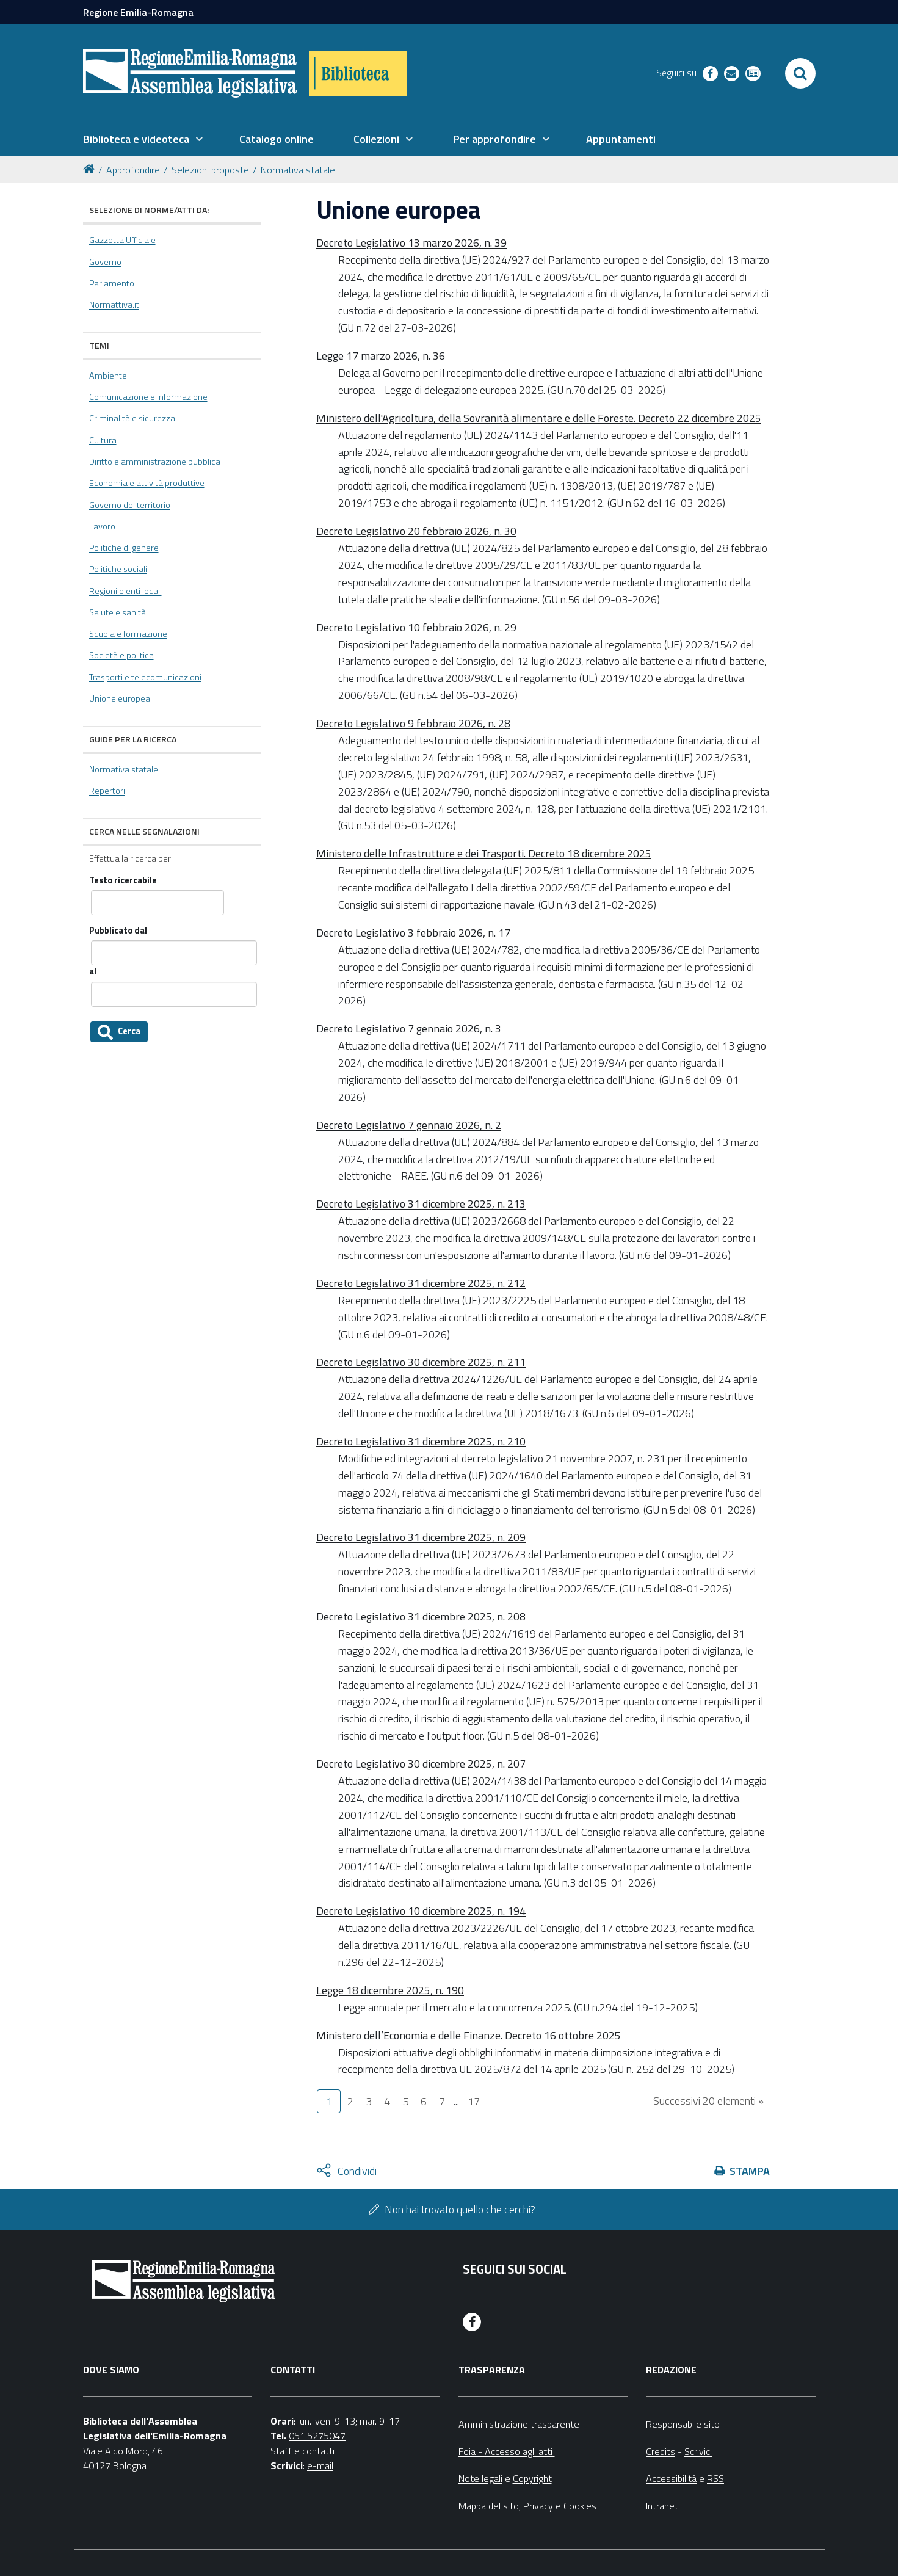  I want to click on Regioni e enti locali, so click(125, 591).